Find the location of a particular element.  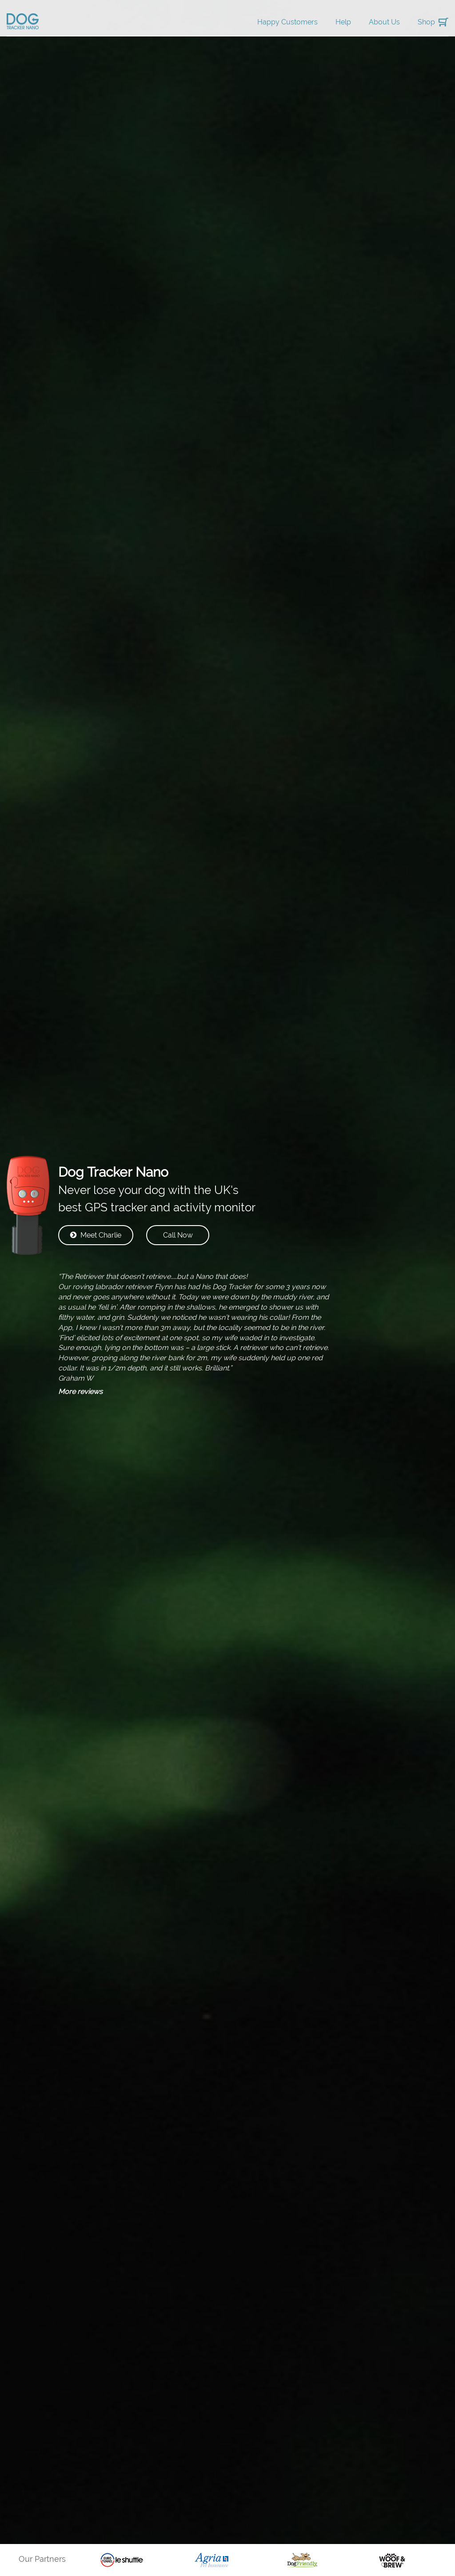

Happy Customers is located at coordinates (287, 22).